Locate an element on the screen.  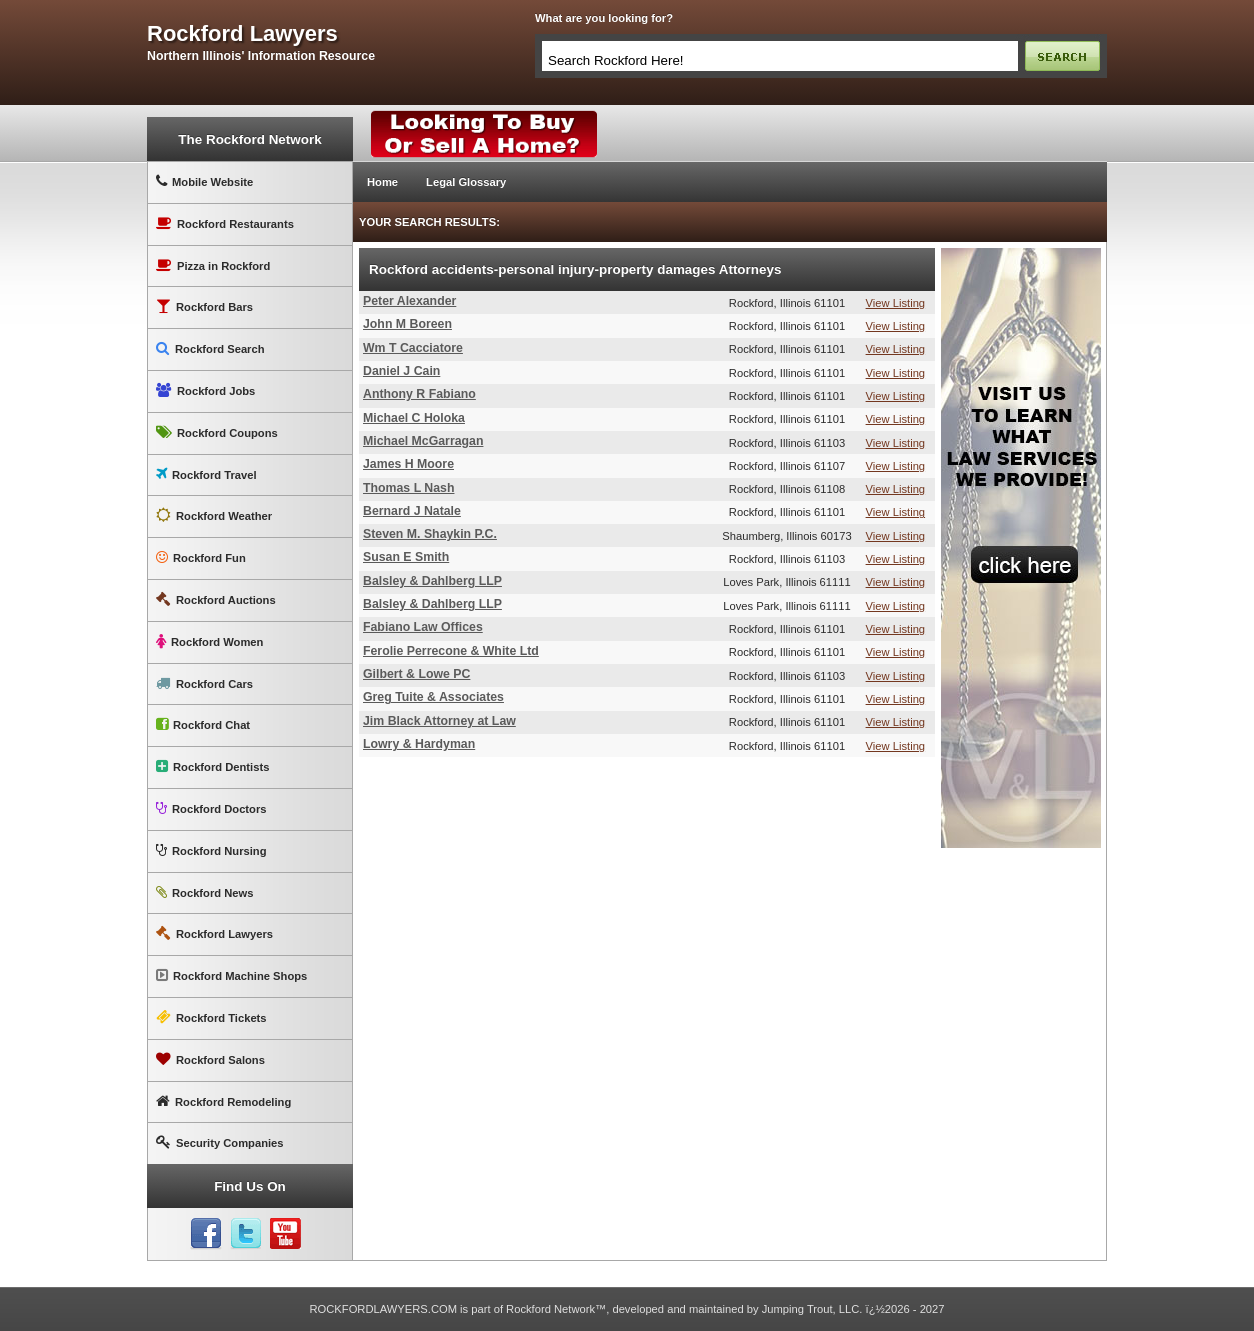
Wm T Cacciatore is located at coordinates (413, 348).